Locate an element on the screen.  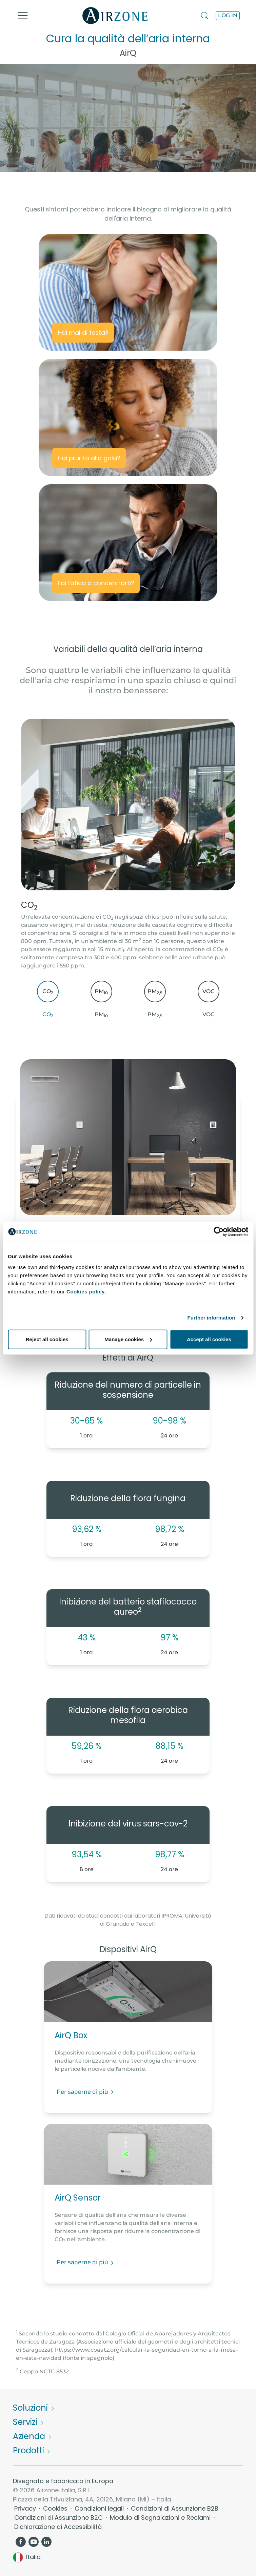
Condizioni di Assunzione B2B is located at coordinates (175, 2508).